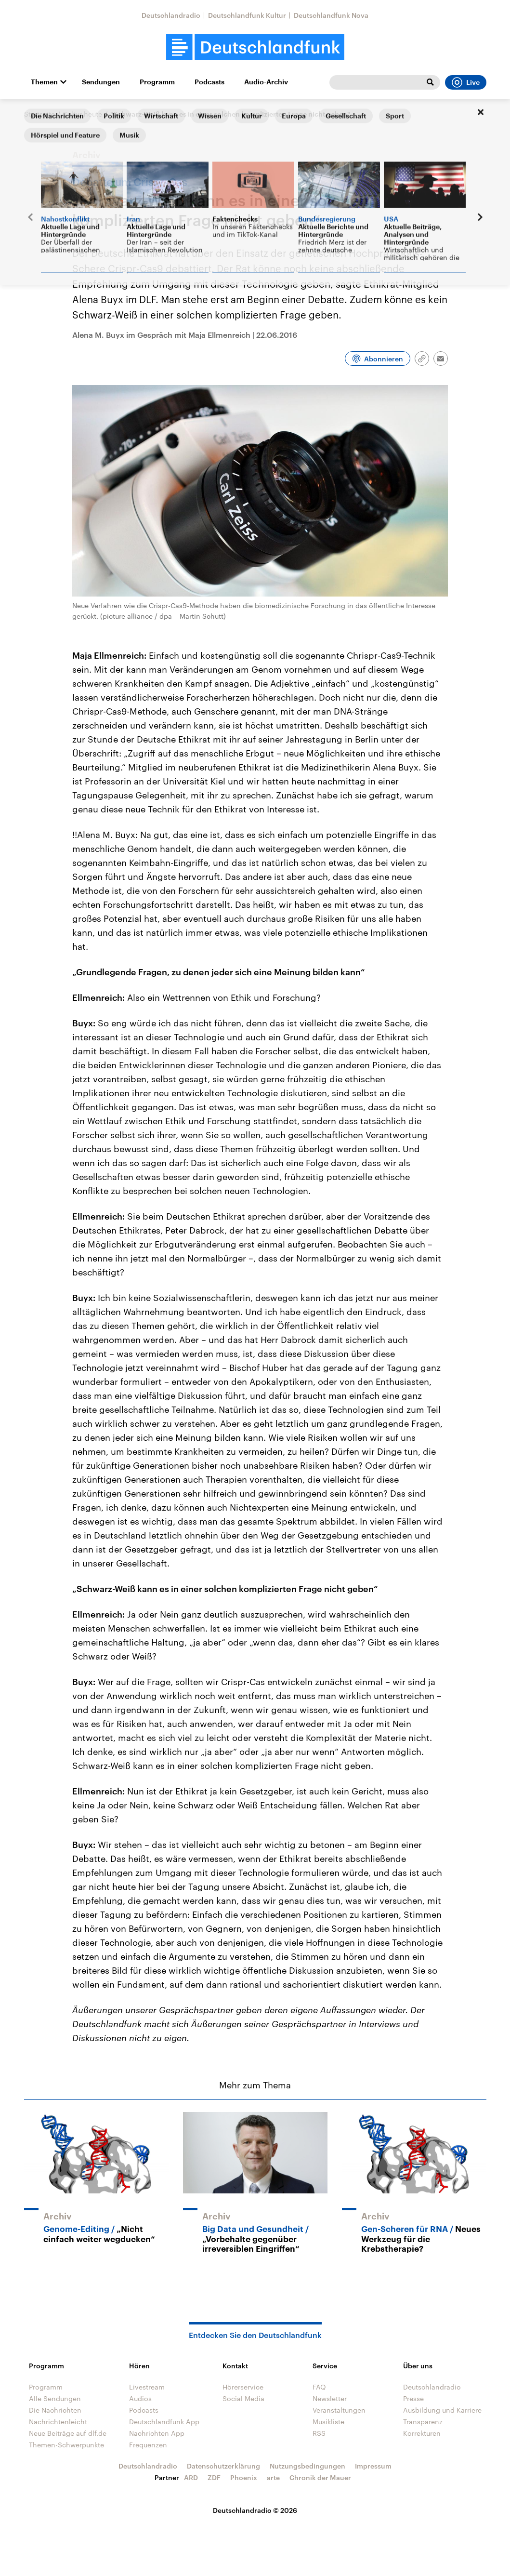  What do you see at coordinates (466, 82) in the screenshot?
I see `Live` at bounding box center [466, 82].